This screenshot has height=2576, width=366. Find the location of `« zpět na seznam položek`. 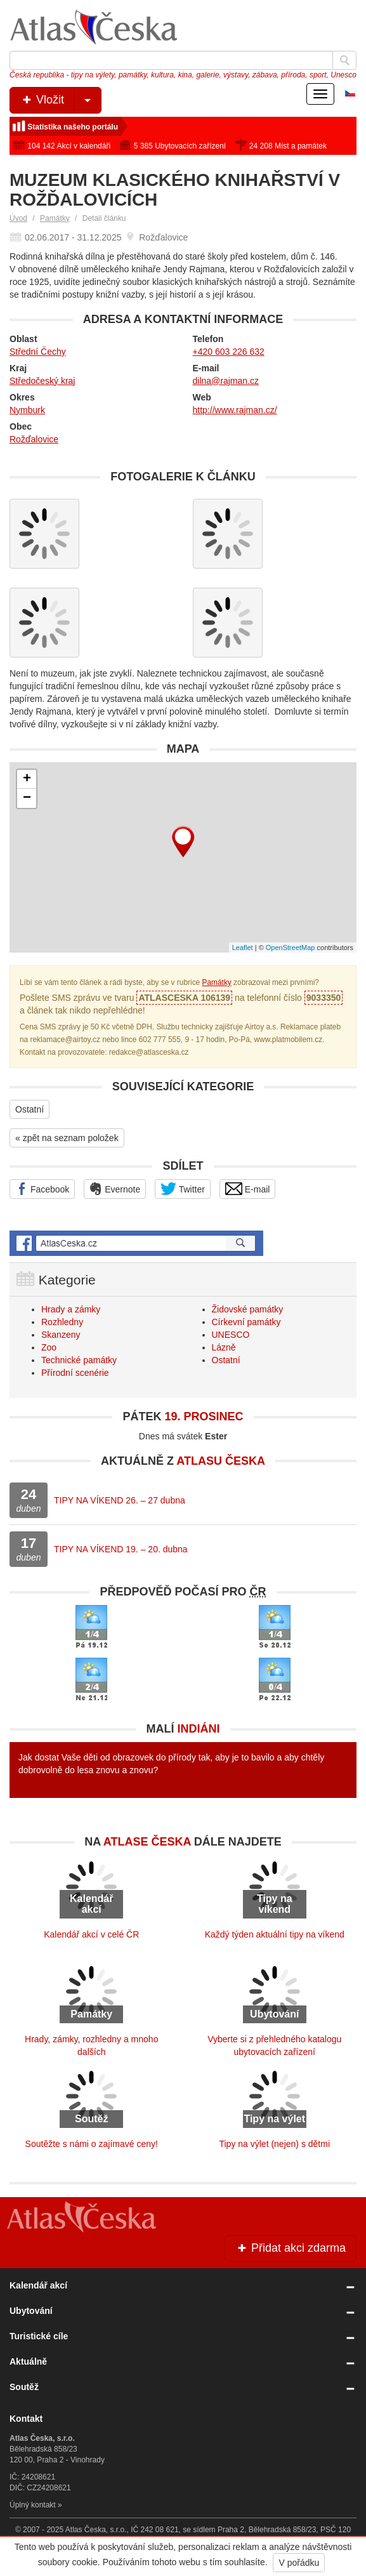

« zpět na seznam položek is located at coordinates (67, 1138).